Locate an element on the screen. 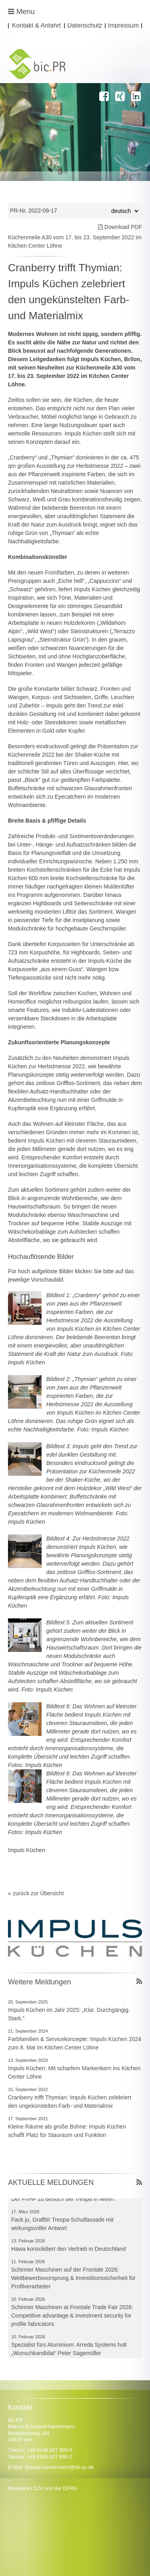 Image resolution: width=150 pixels, height=2576 pixels. Impuls Küchen im Jahr 2025: „Klar. Durchgängig. Stark.“ is located at coordinates (69, 2014).